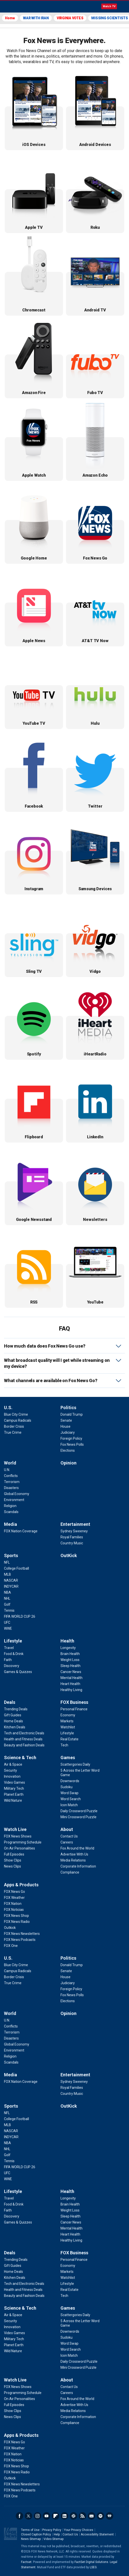 This screenshot has height=2576, width=129. What do you see at coordinates (46, 2516) in the screenshot?
I see `Youtube` at bounding box center [46, 2516].